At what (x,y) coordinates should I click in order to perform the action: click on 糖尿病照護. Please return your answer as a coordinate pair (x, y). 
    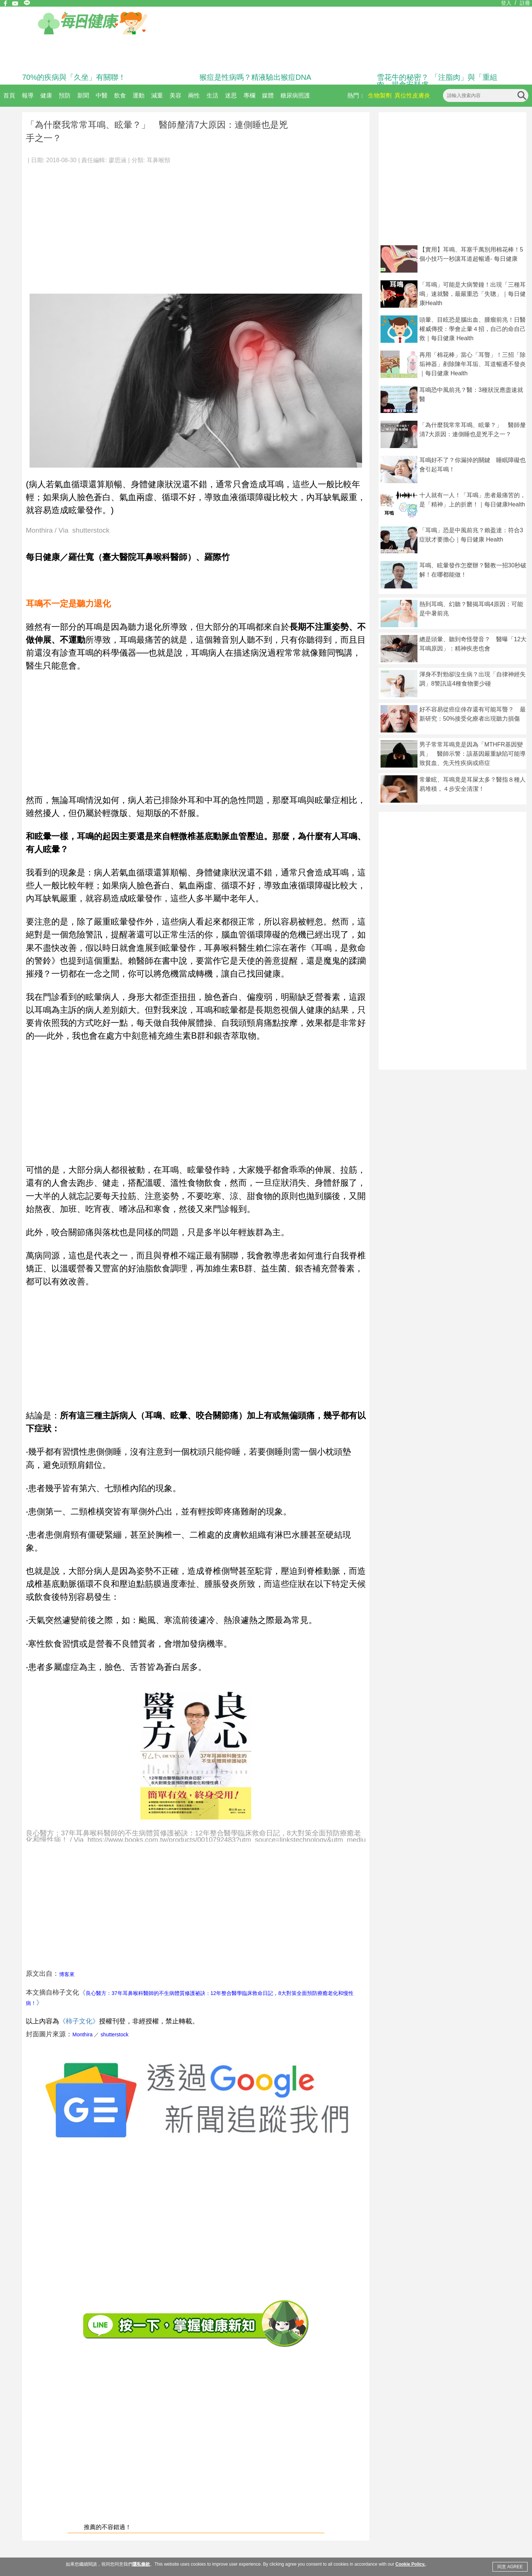
    Looking at the image, I should click on (295, 95).